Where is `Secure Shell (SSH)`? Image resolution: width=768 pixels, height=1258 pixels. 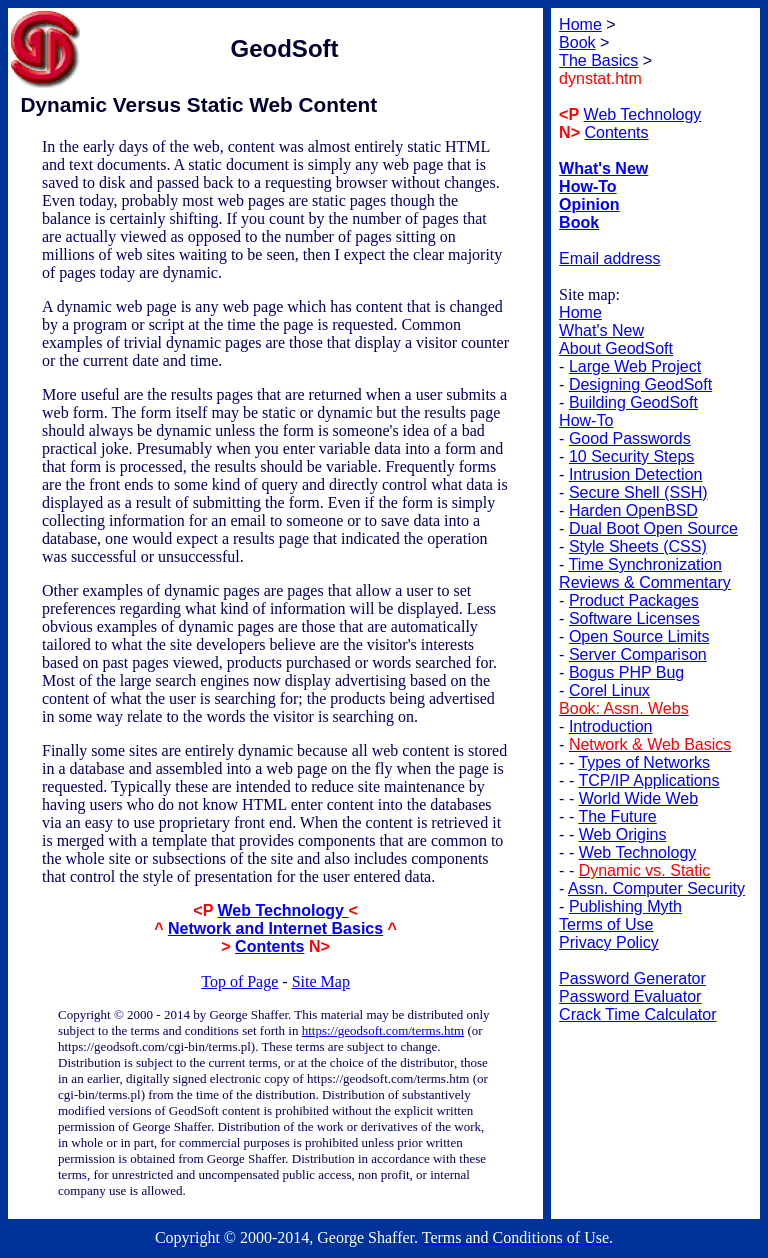
Secure Shell (SSH) is located at coordinates (638, 492).